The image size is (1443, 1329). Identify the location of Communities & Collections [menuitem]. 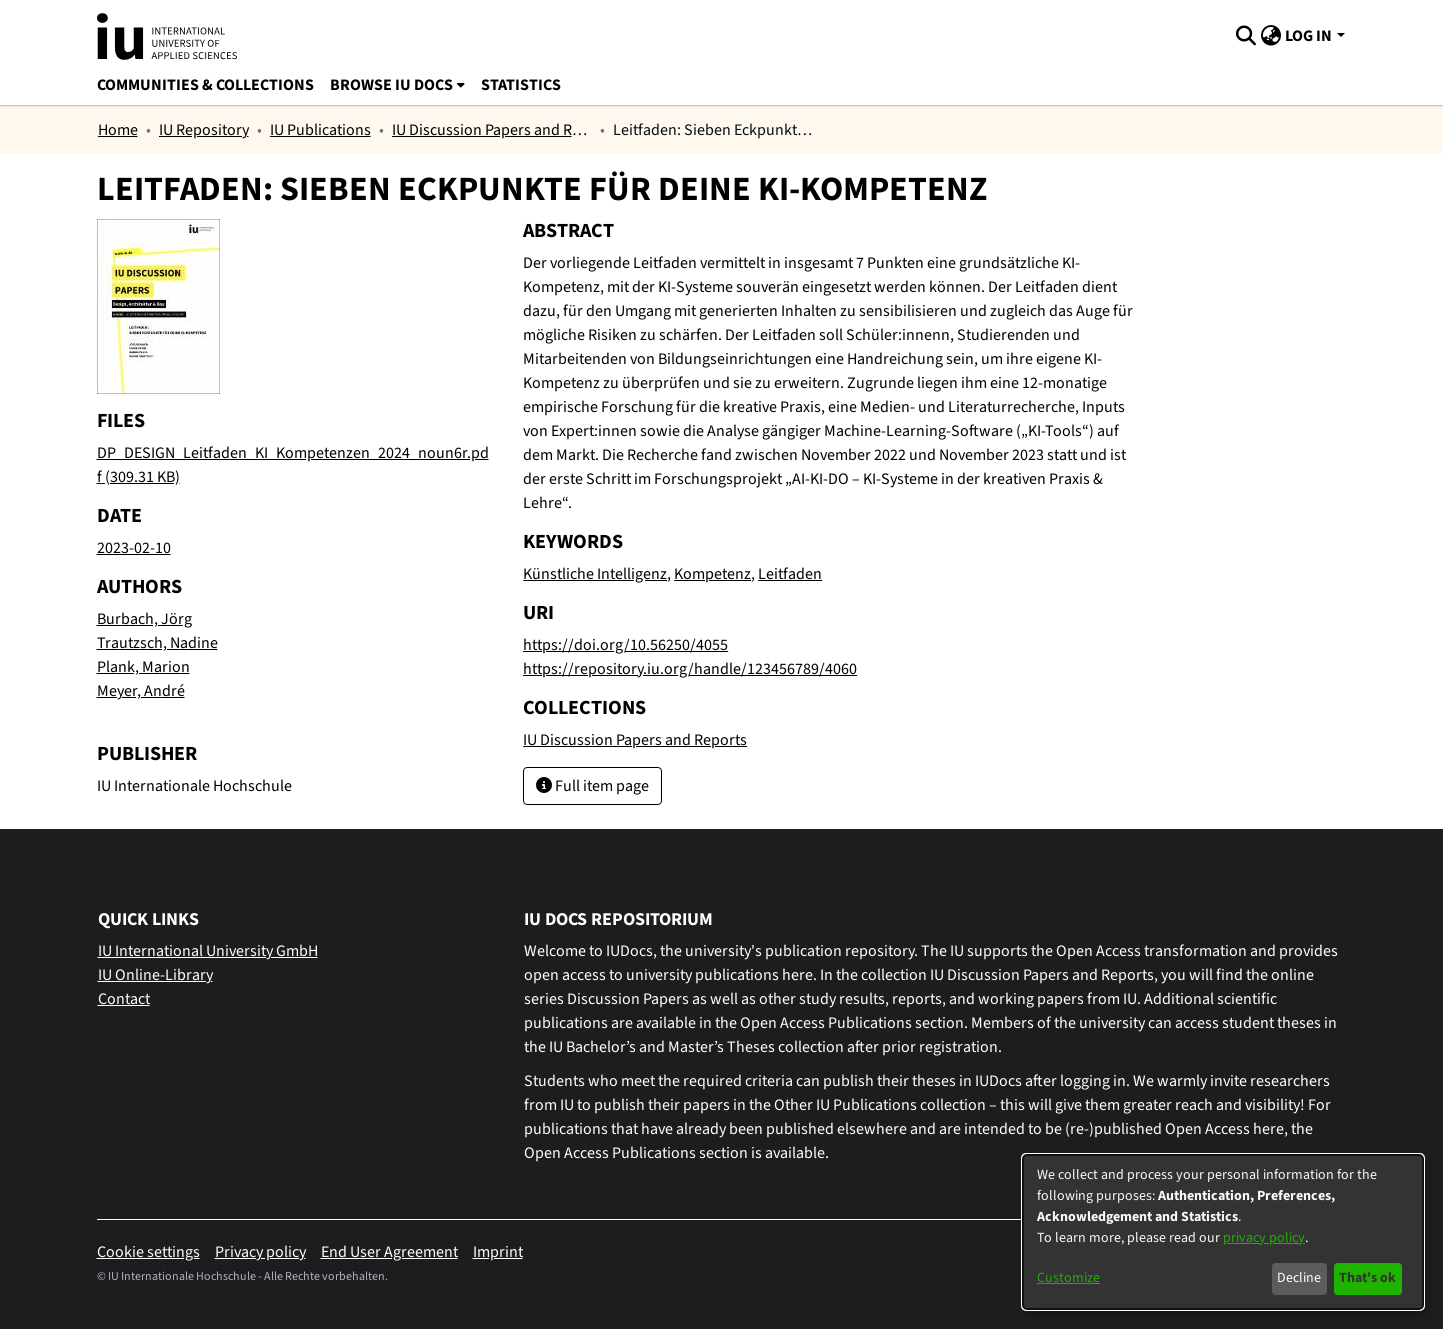
(205, 85).